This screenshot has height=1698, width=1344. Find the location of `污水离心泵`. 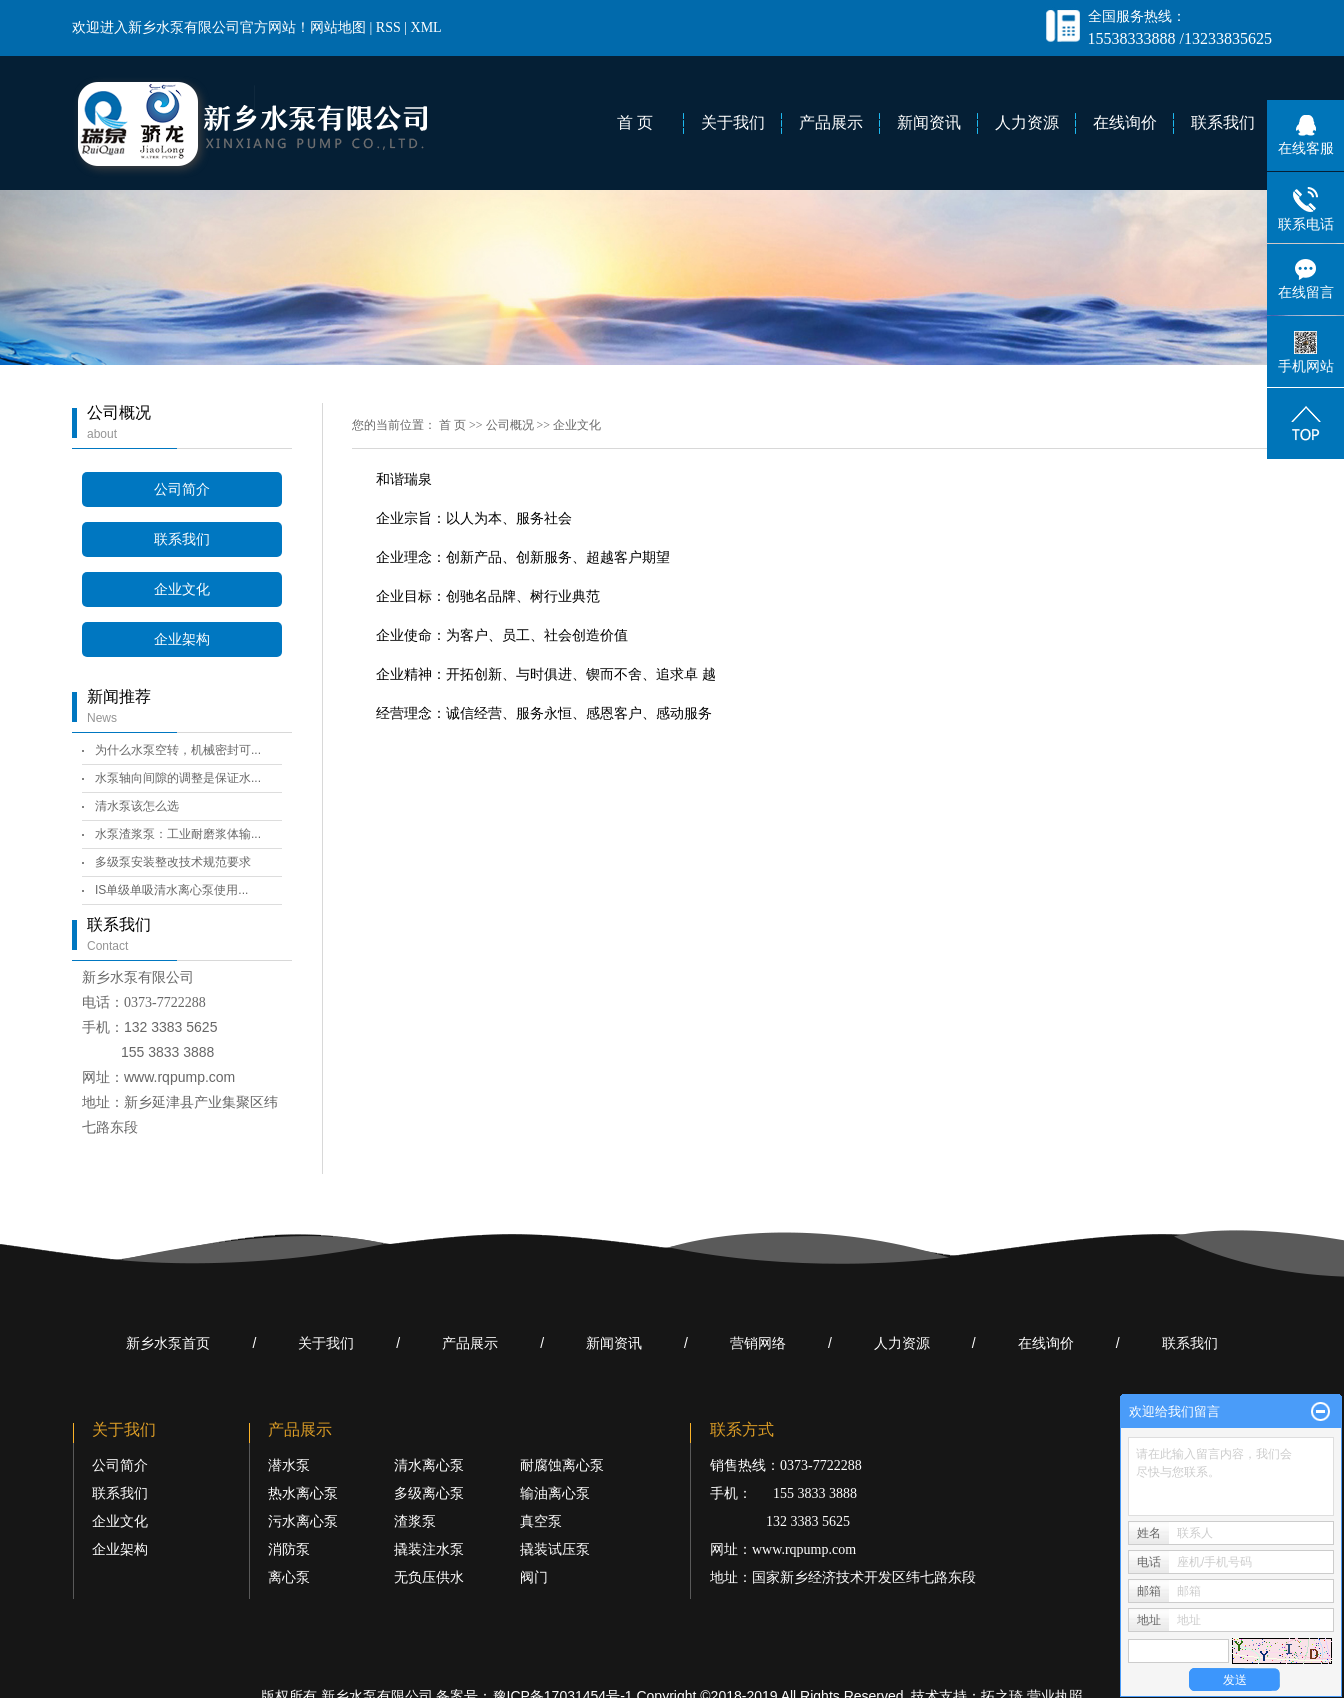

污水离心泵 is located at coordinates (303, 1521).